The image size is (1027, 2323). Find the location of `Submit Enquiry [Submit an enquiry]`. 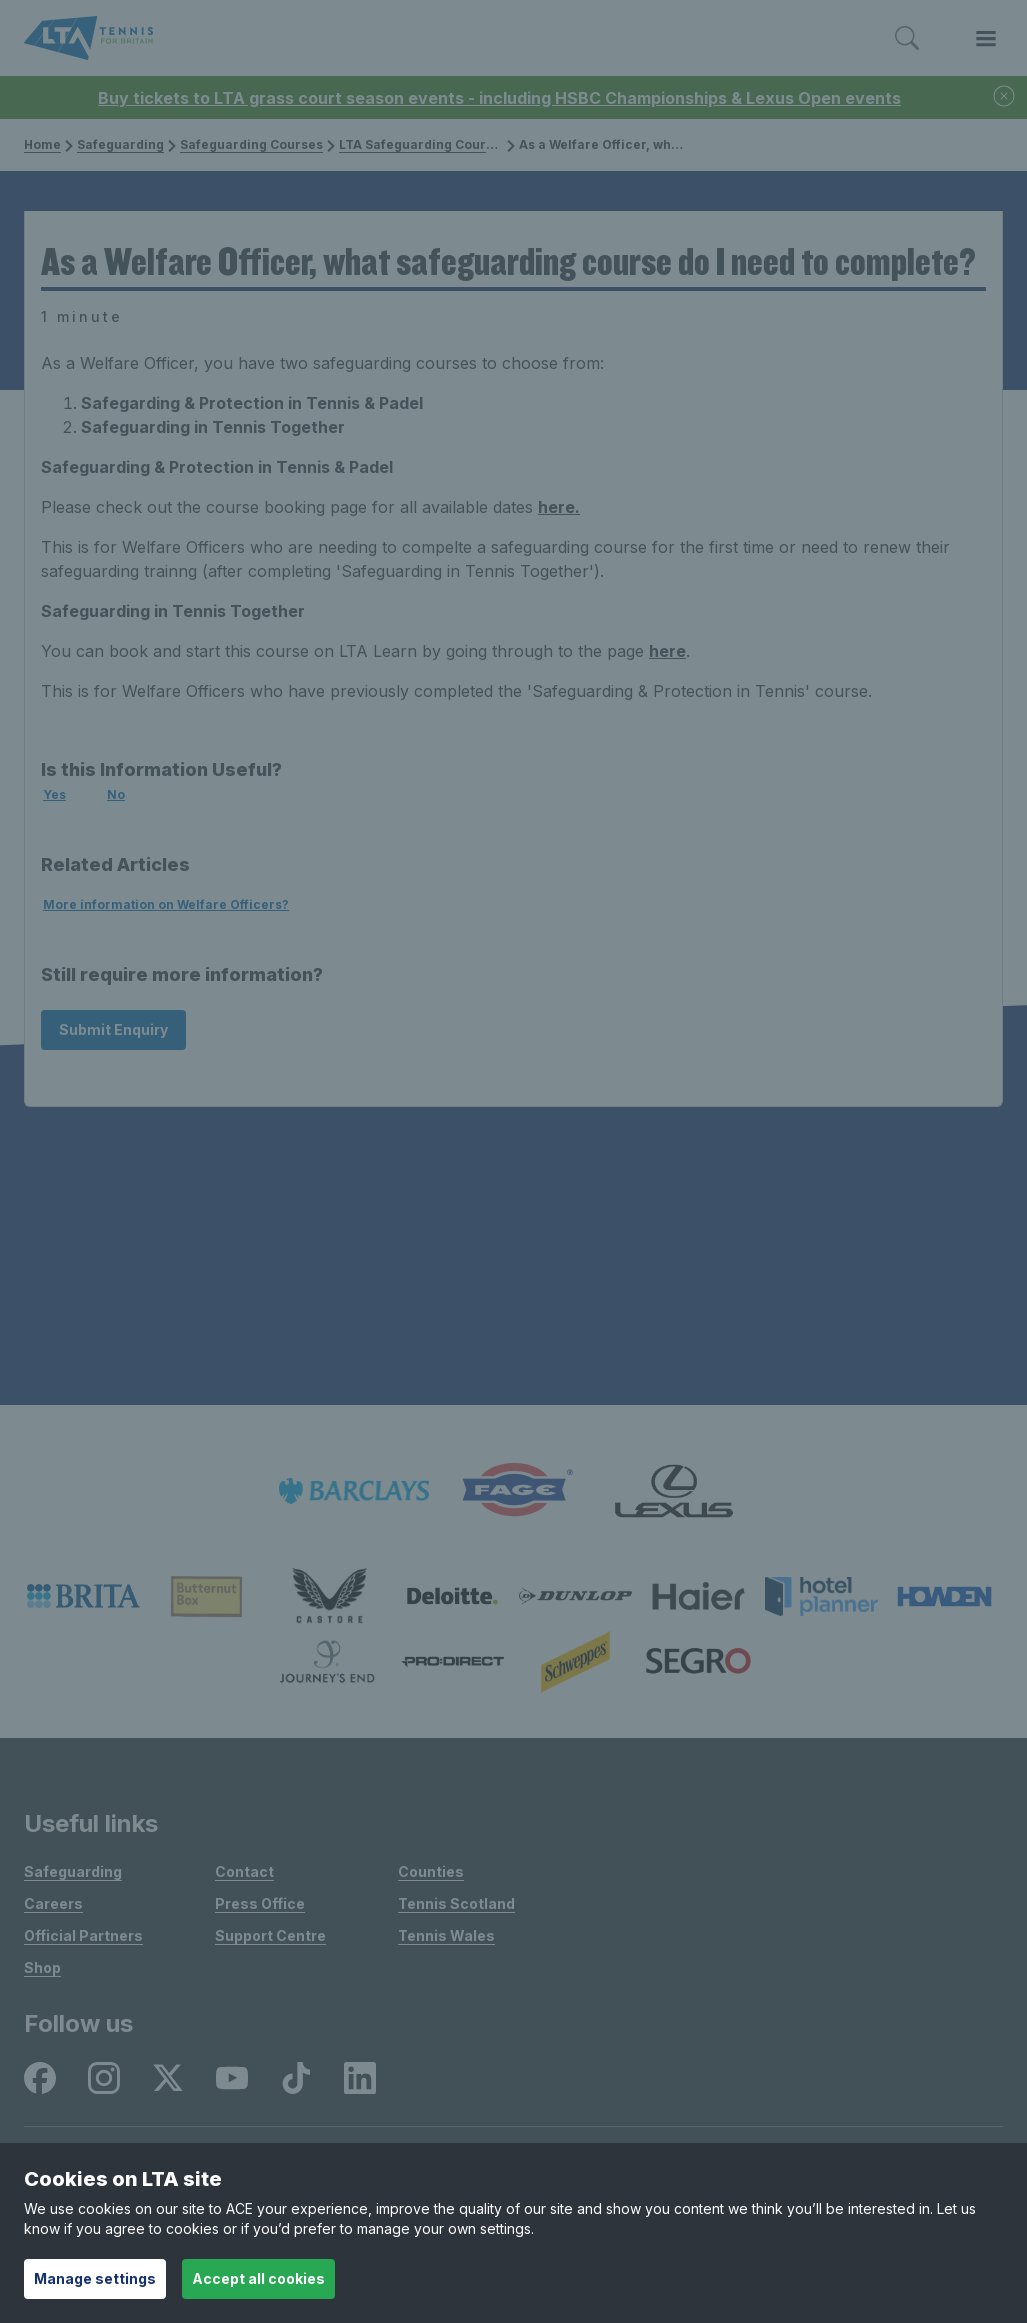

Submit Enquiry [Submit an enquiry] is located at coordinates (113, 1029).